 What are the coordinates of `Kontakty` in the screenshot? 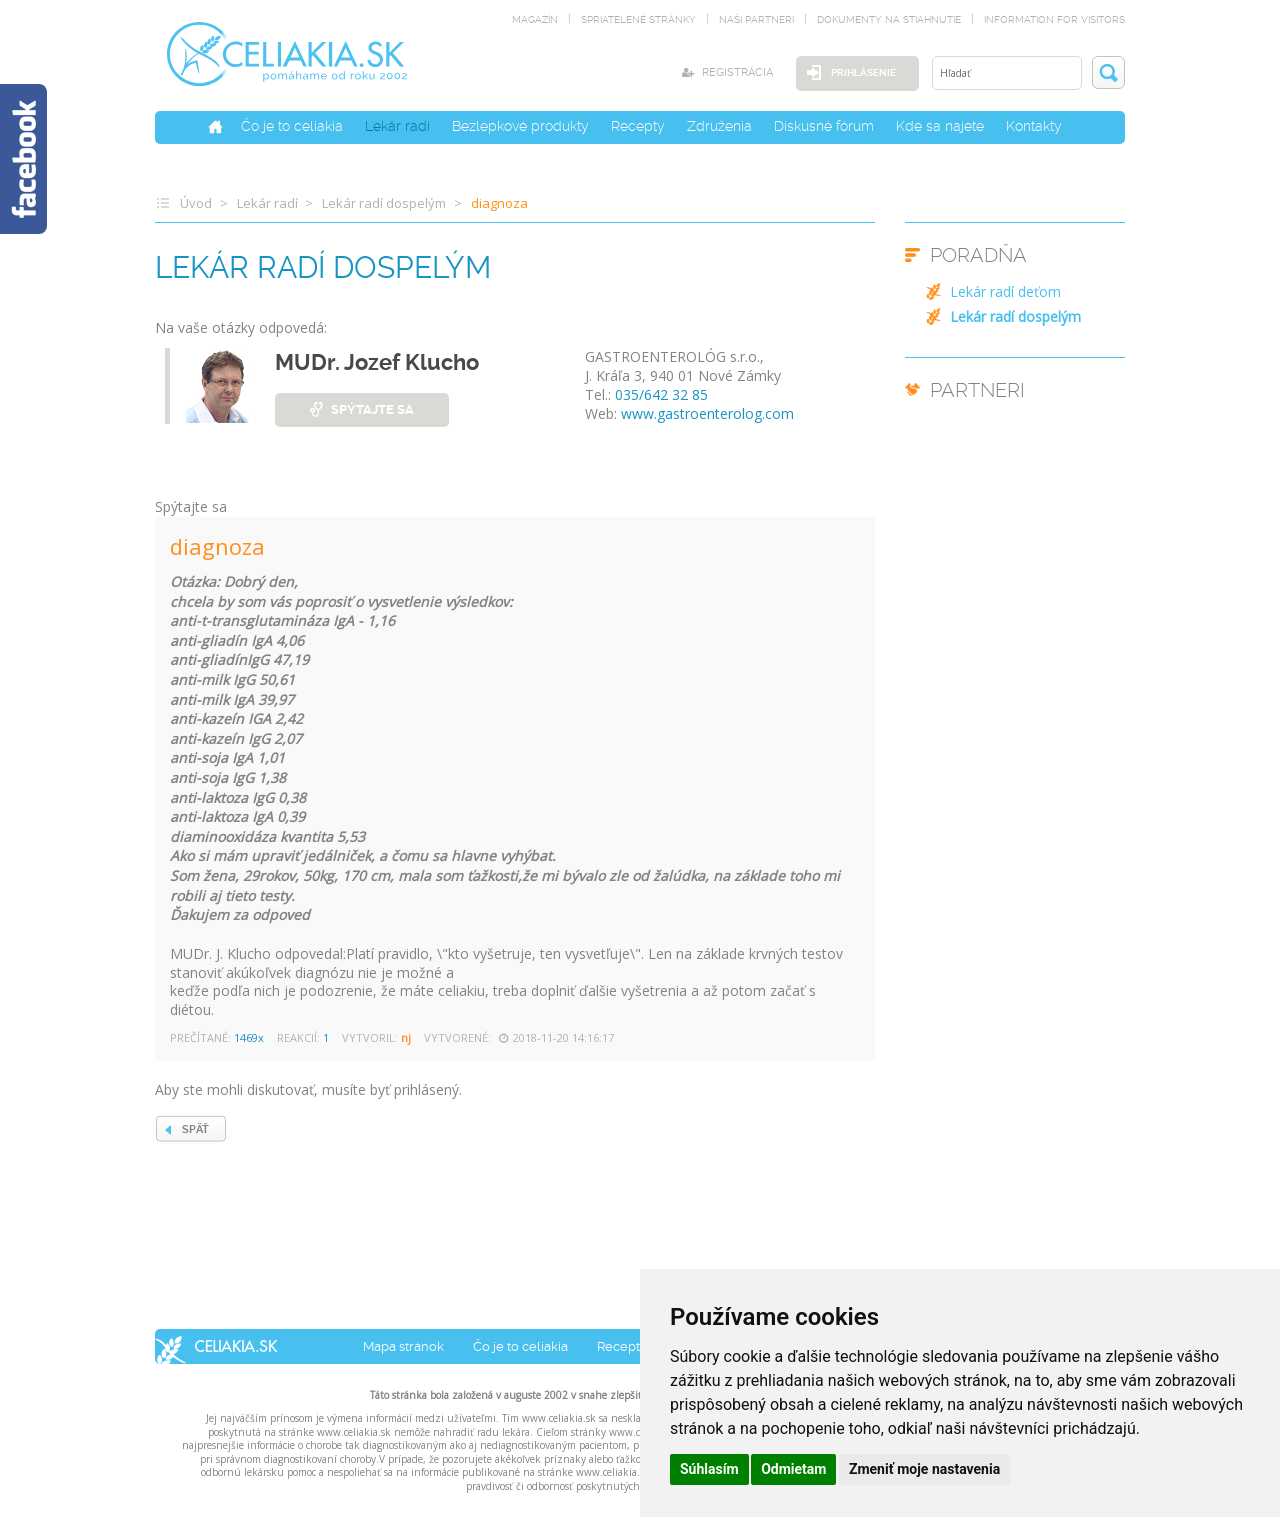 It's located at (1034, 125).